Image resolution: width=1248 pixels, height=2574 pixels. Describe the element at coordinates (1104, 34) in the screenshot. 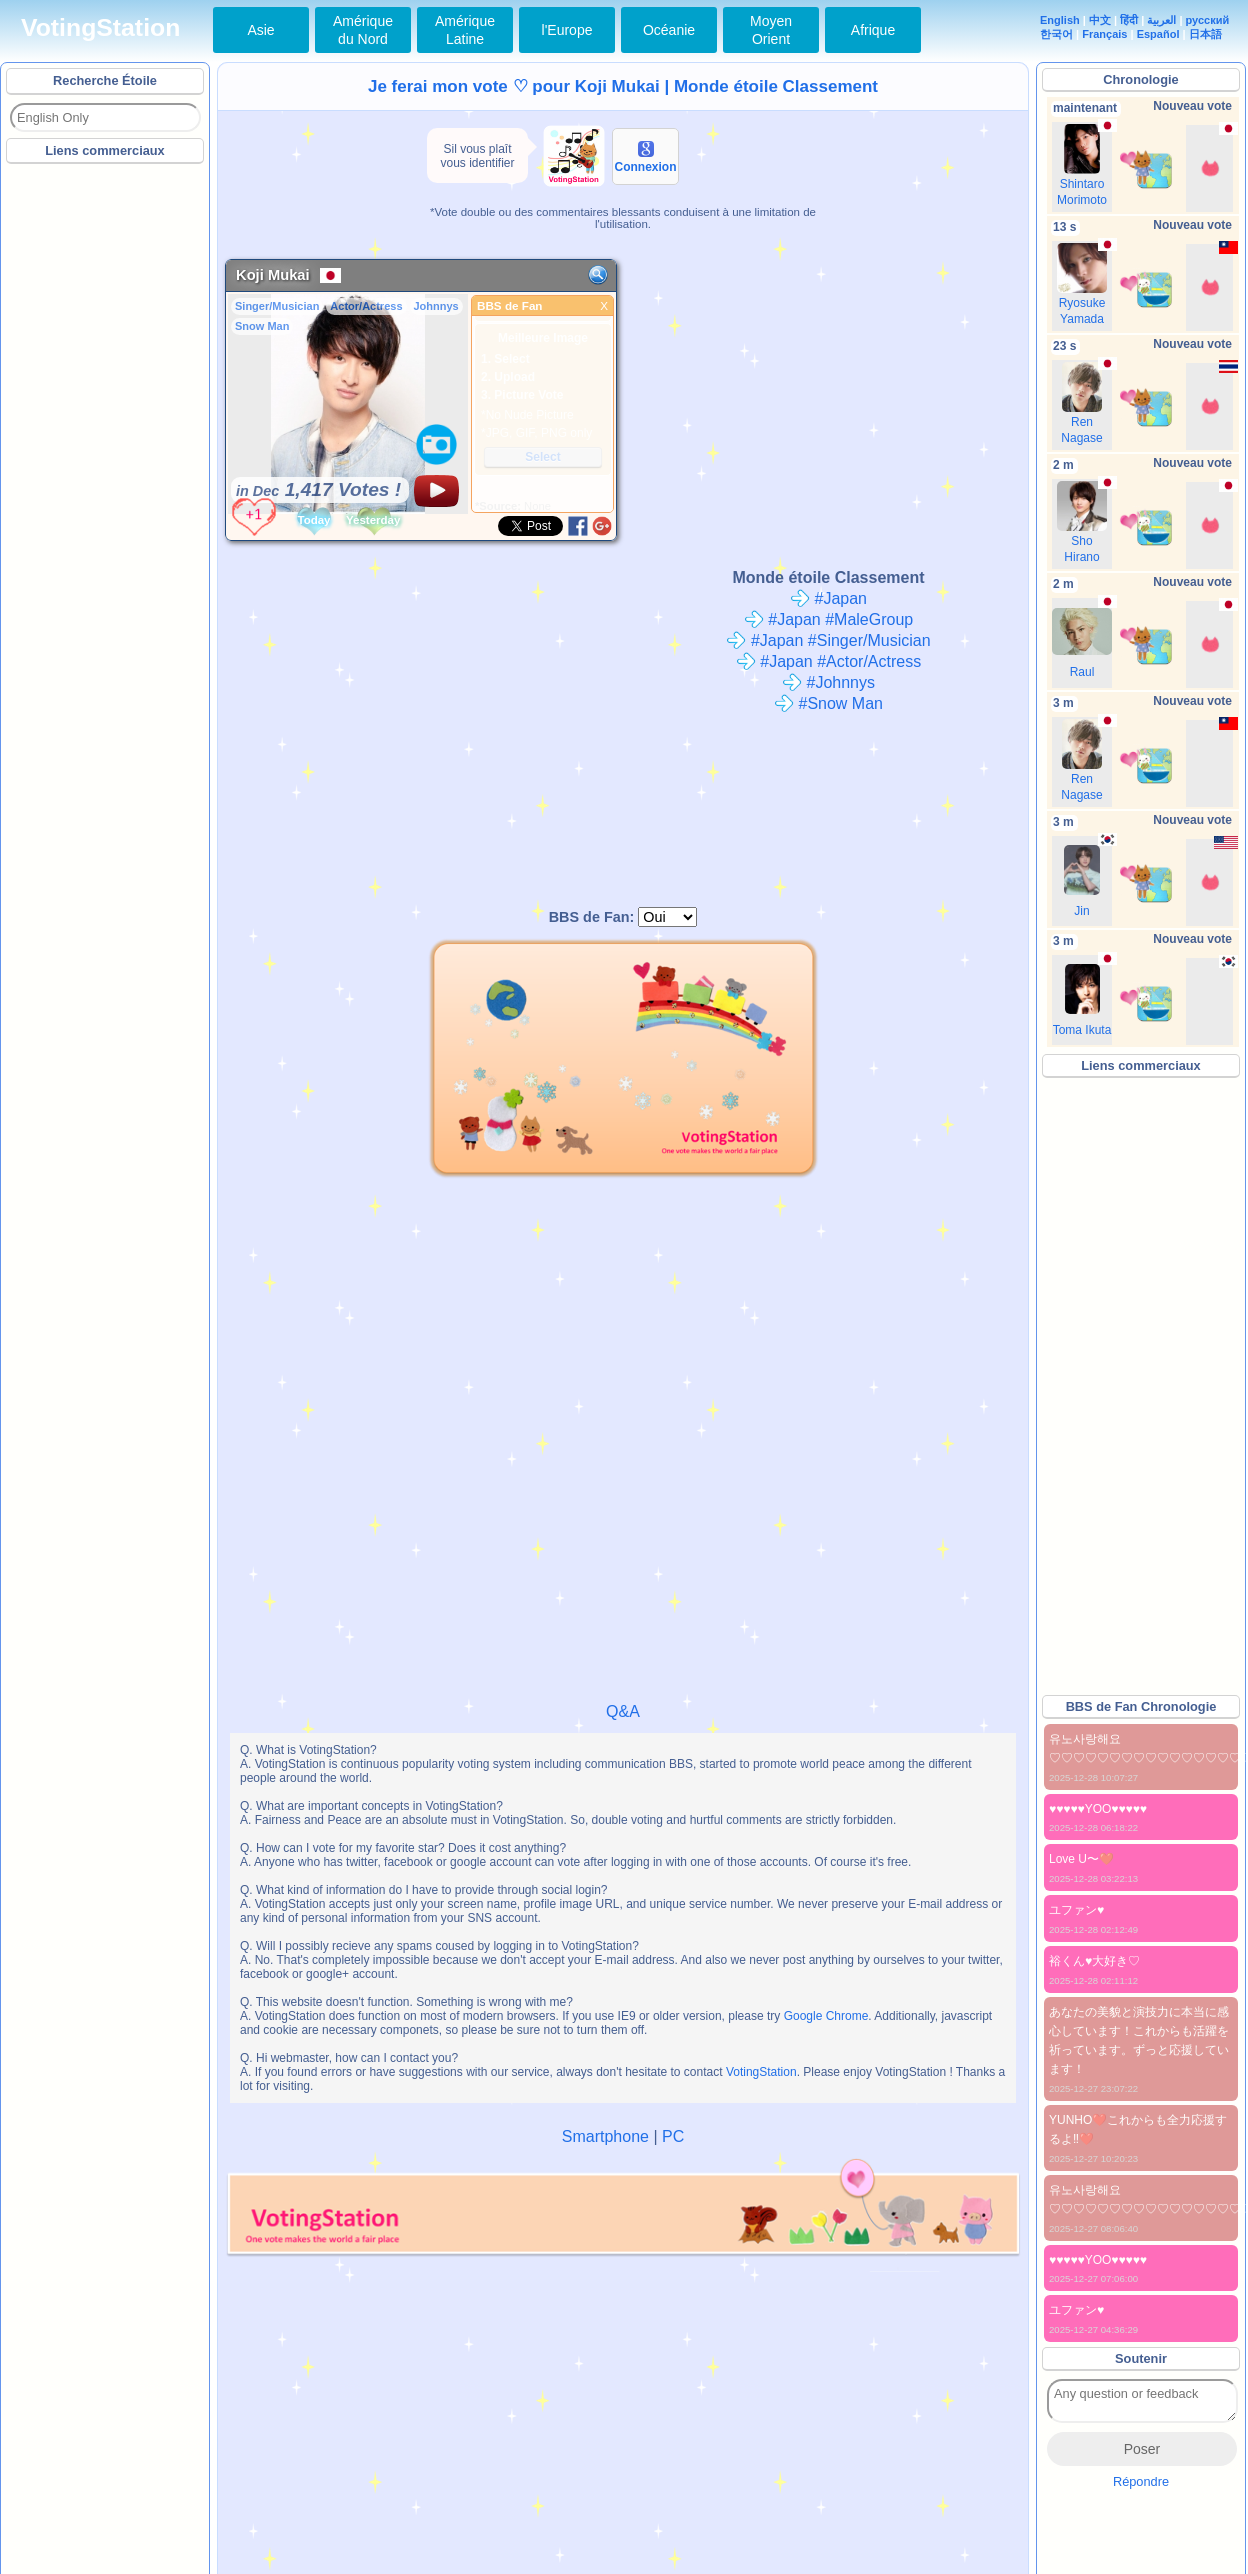

I see `Français` at that location.